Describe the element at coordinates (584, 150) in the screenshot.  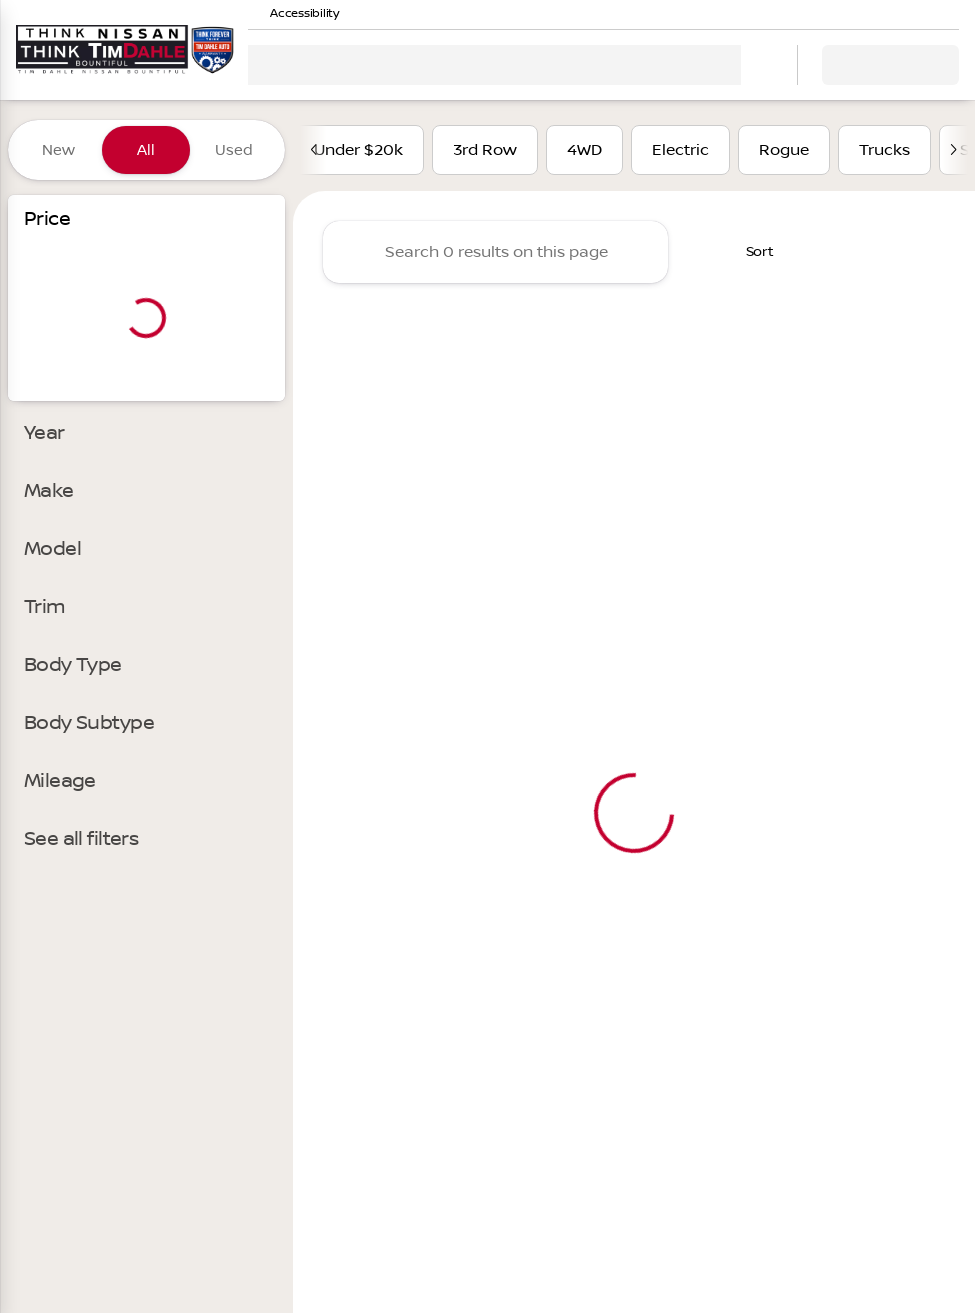
I see `4WD` at that location.